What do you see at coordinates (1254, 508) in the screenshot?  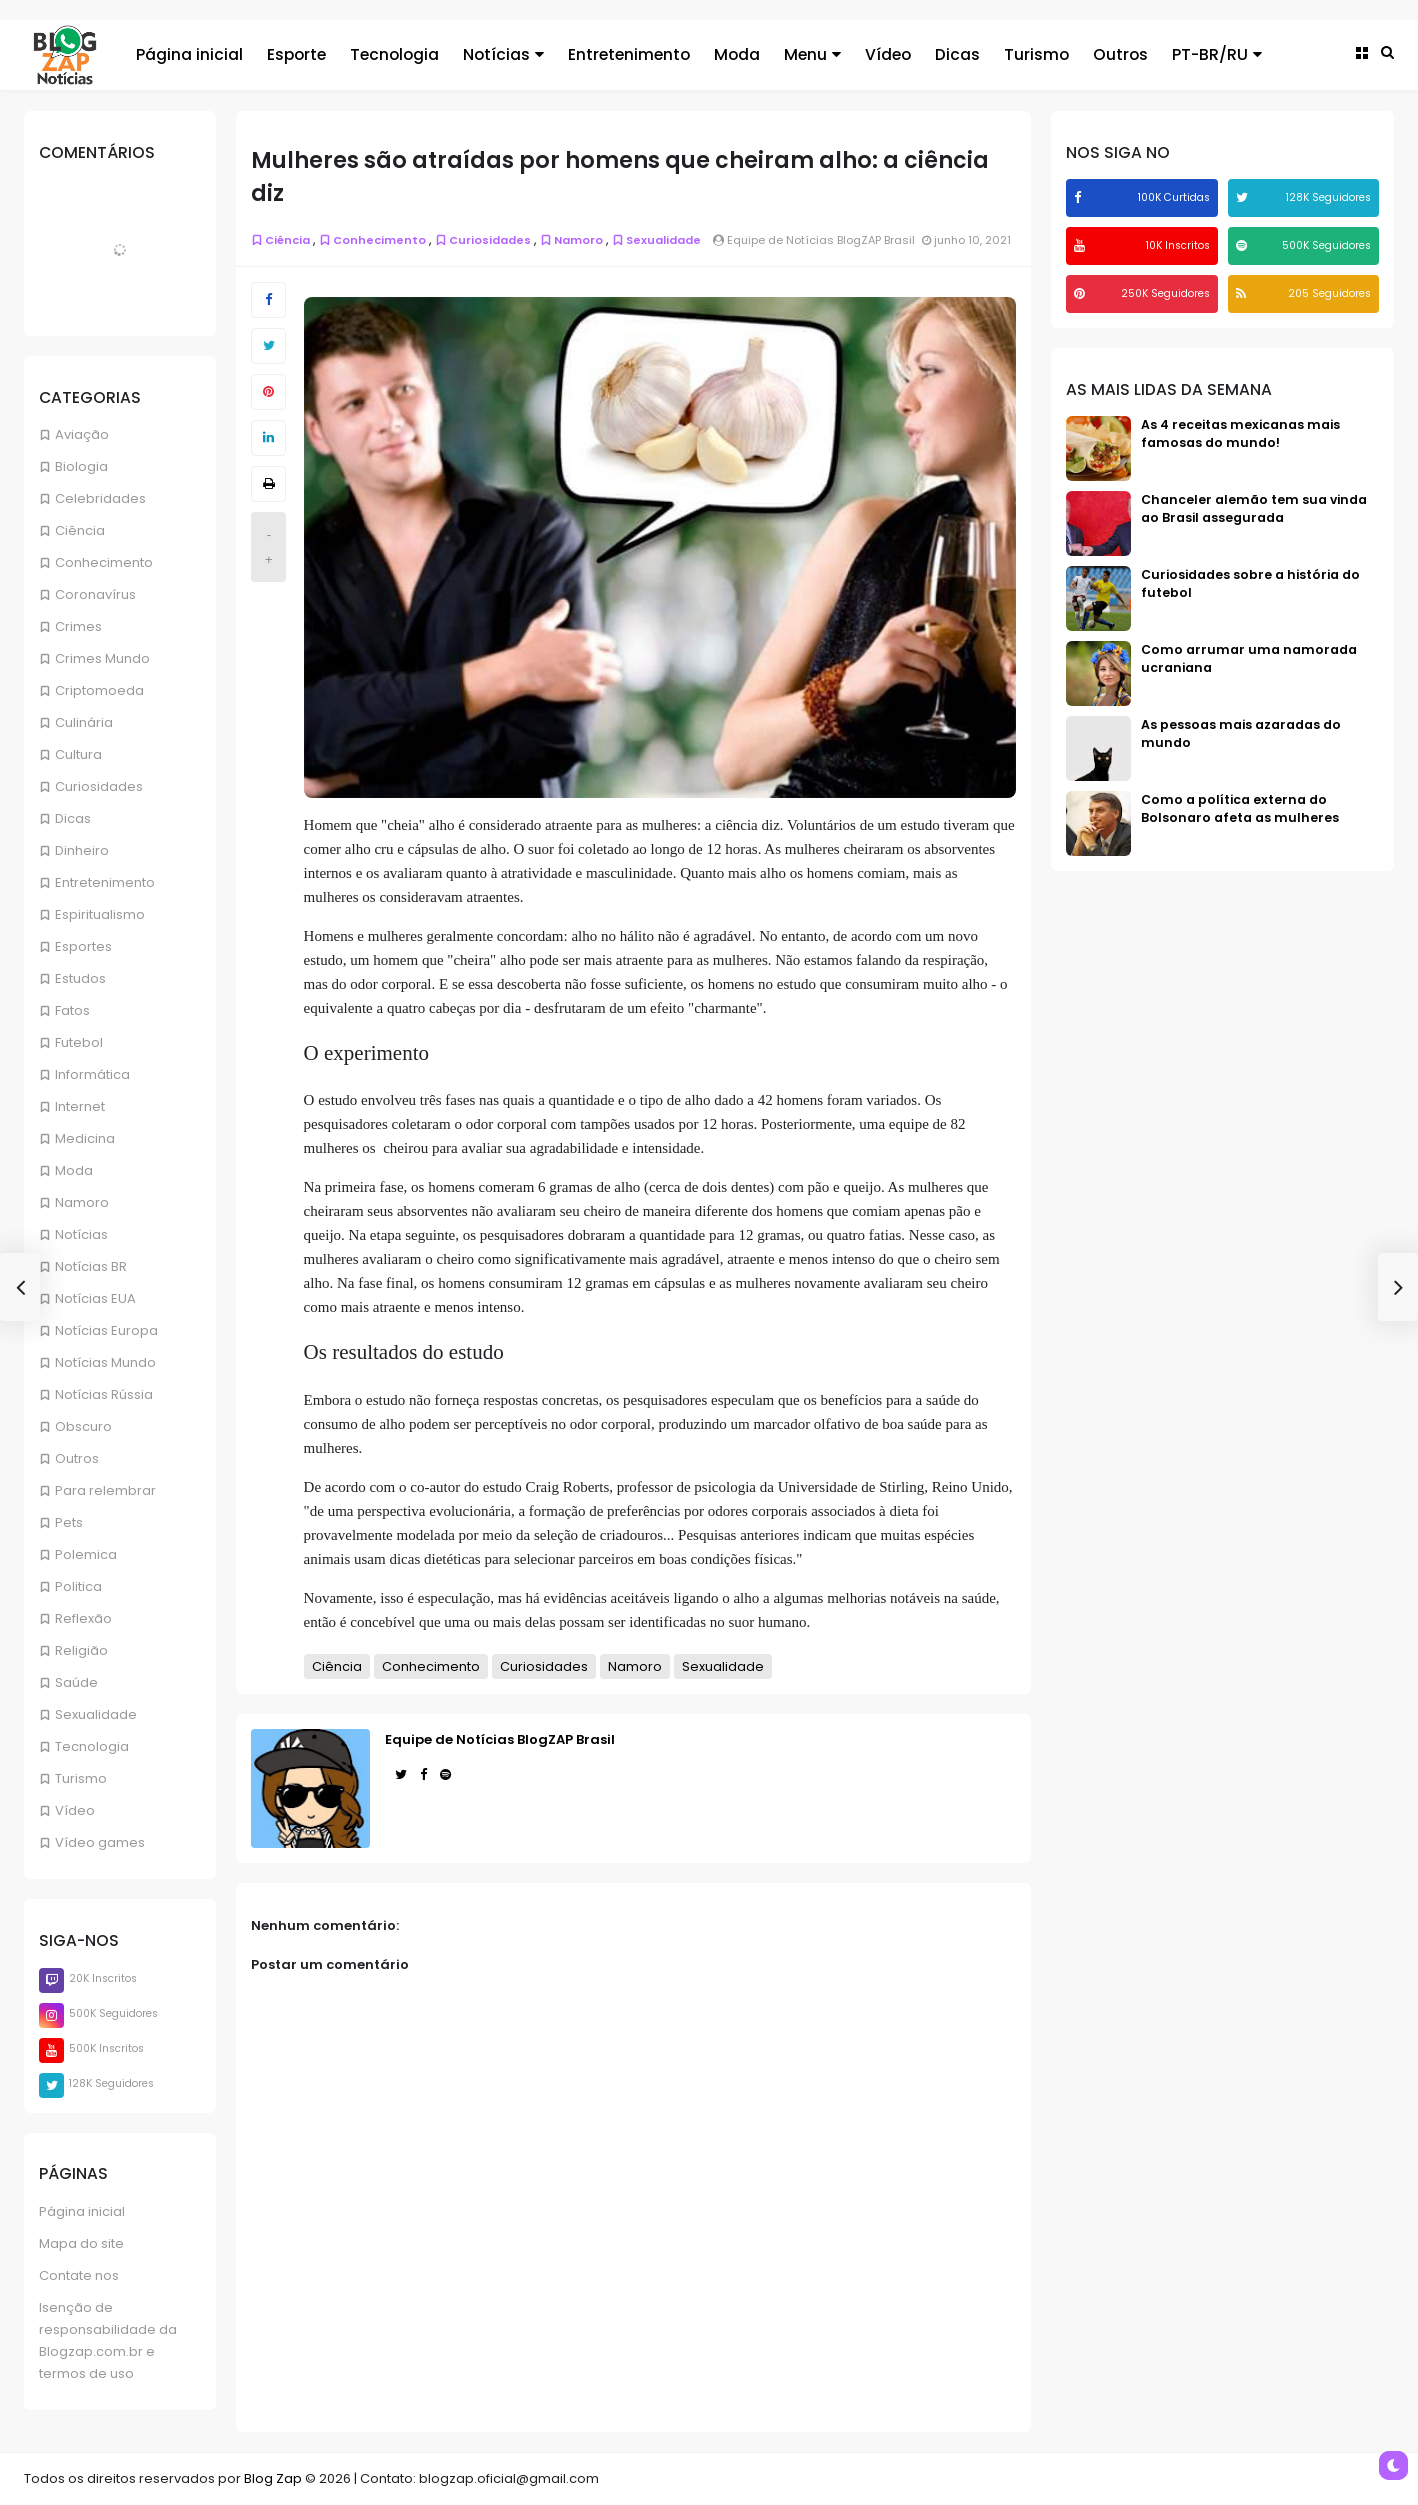 I see `Chanceler alemão tem sua vinda ao Brasil assegurada` at bounding box center [1254, 508].